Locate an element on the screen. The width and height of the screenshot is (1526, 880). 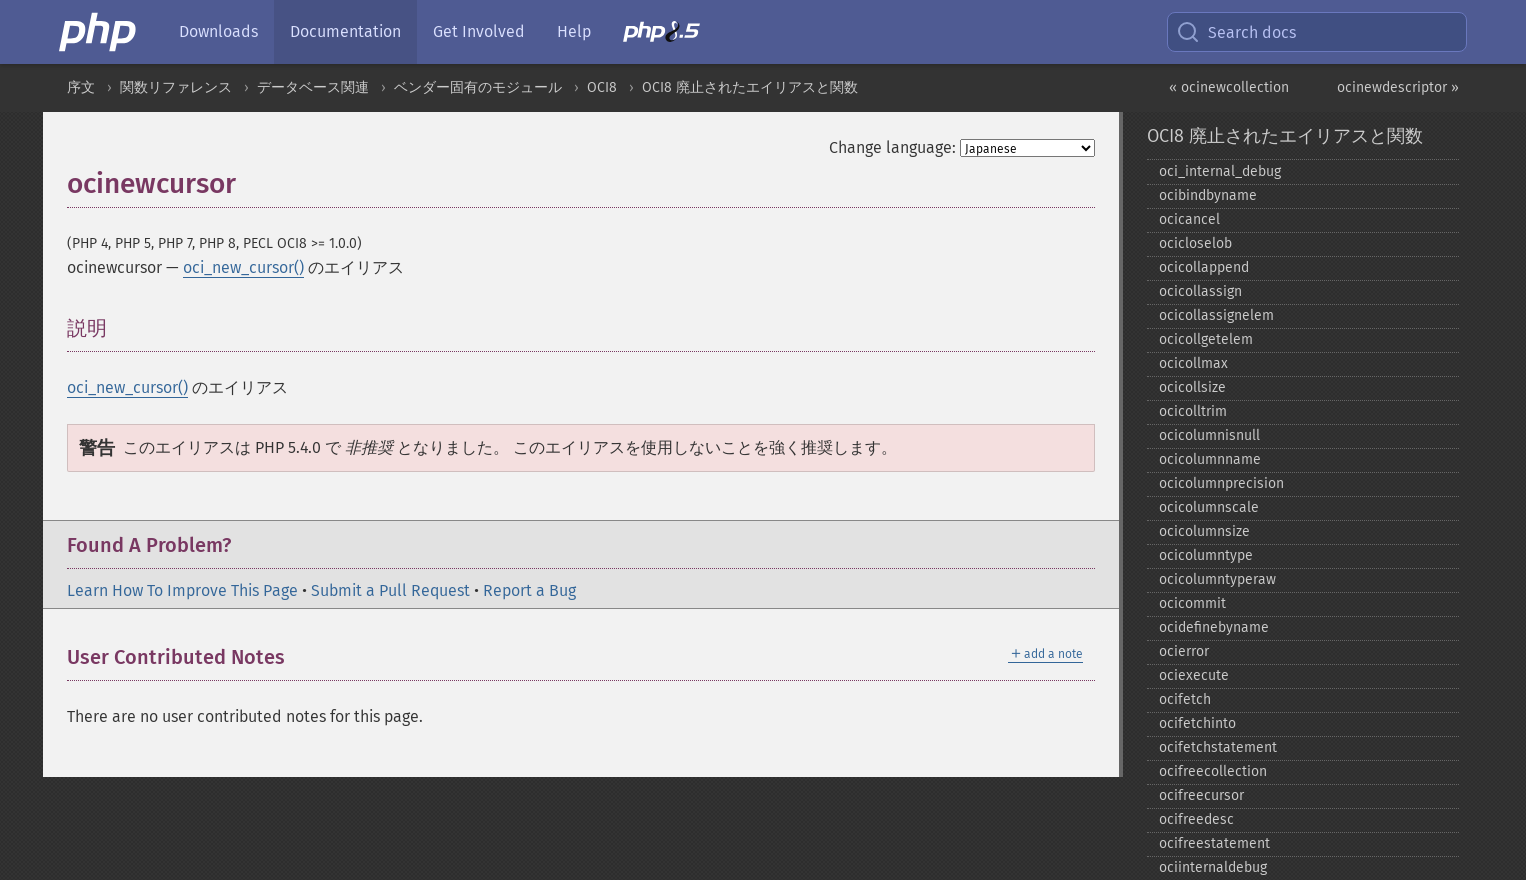
序文 is located at coordinates (81, 87).